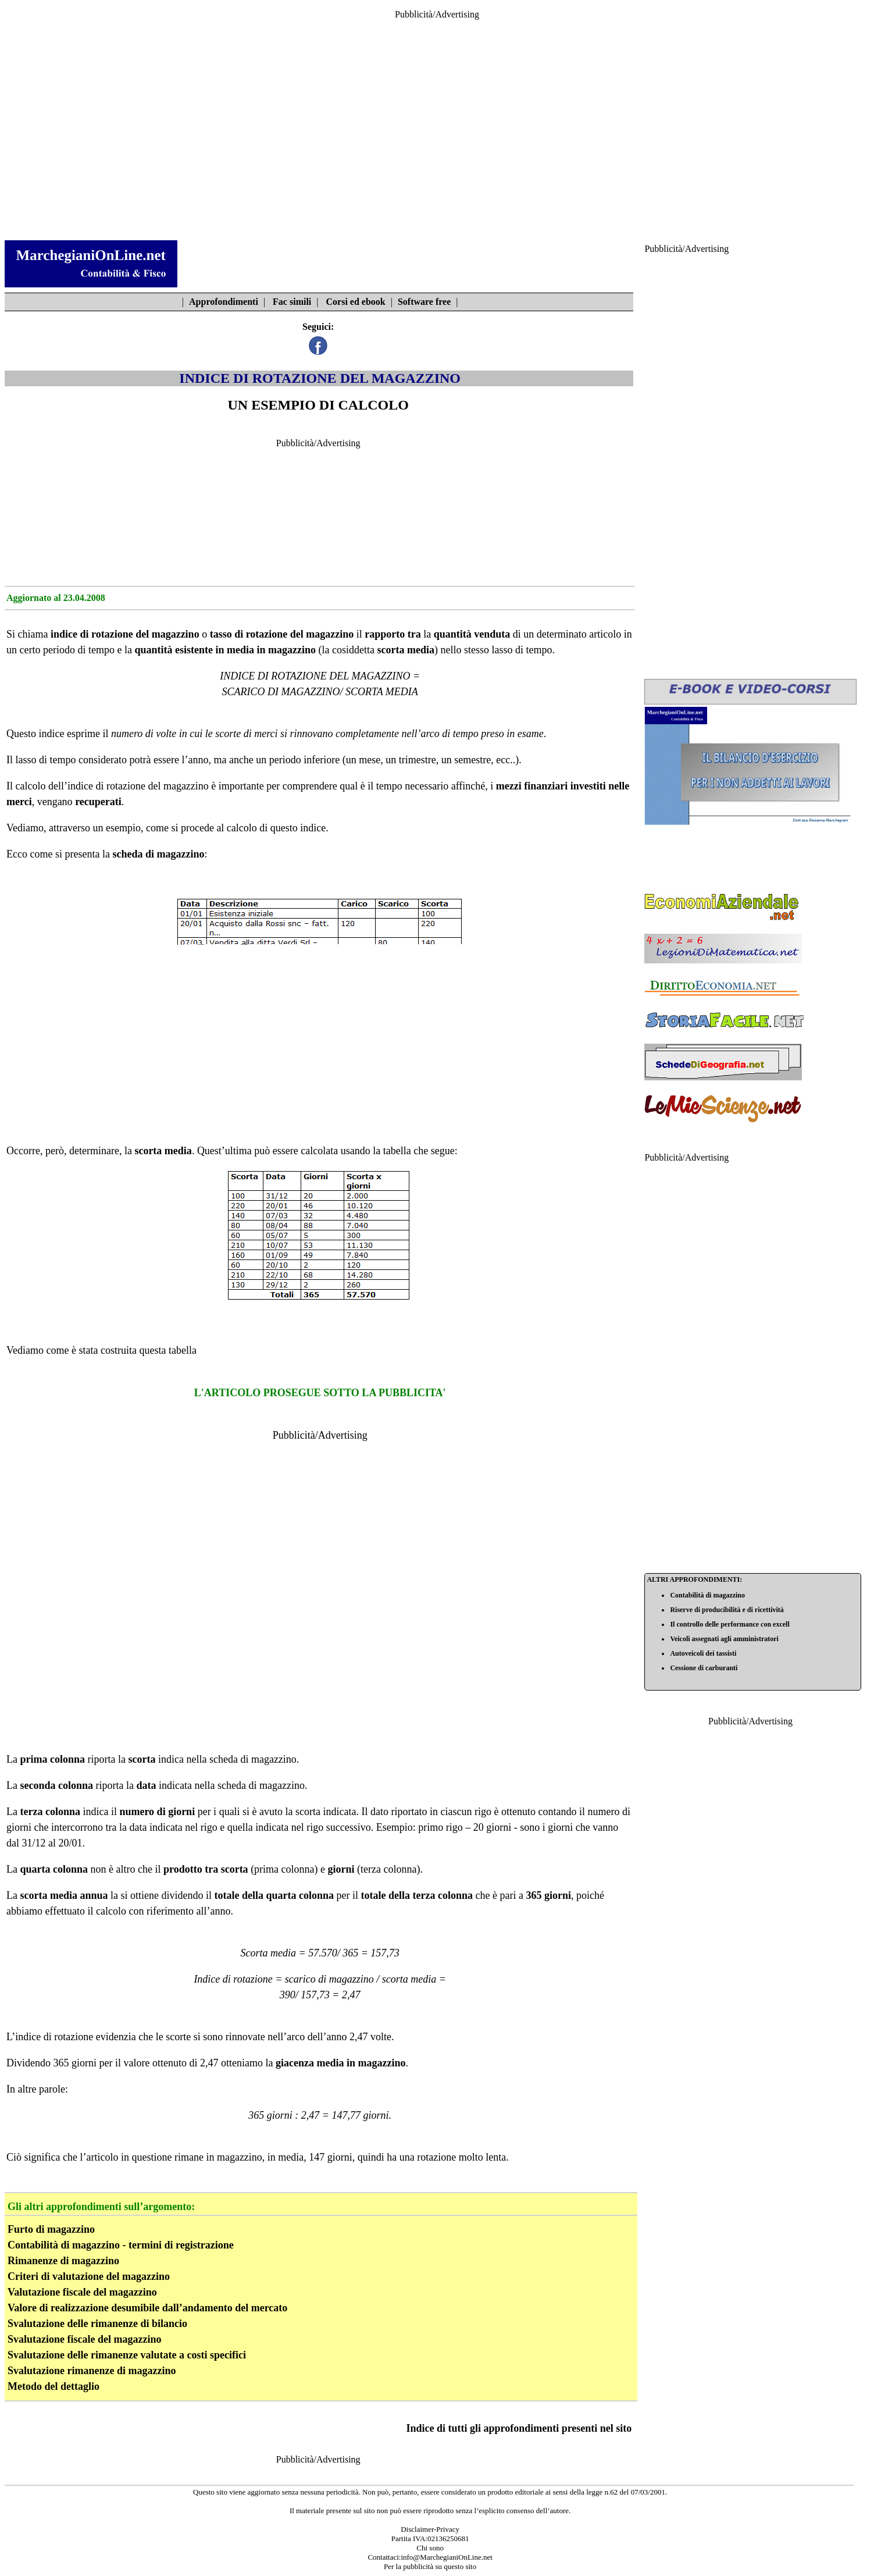 Image resolution: width=874 pixels, height=2576 pixels. Describe the element at coordinates (724, 1639) in the screenshot. I see `Veicoli assegnati agli amministratori` at that location.